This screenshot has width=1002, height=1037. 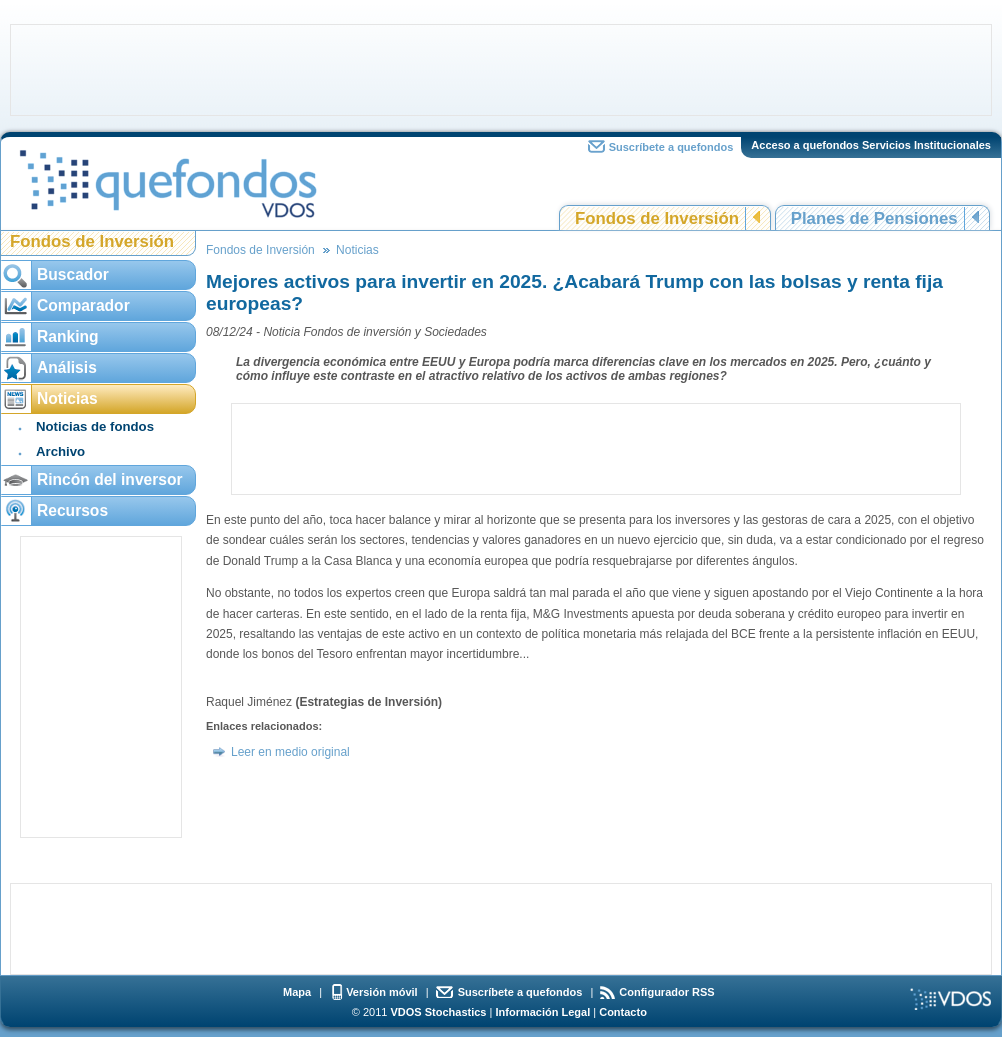 What do you see at coordinates (874, 218) in the screenshot?
I see `Planes de Pensiones` at bounding box center [874, 218].